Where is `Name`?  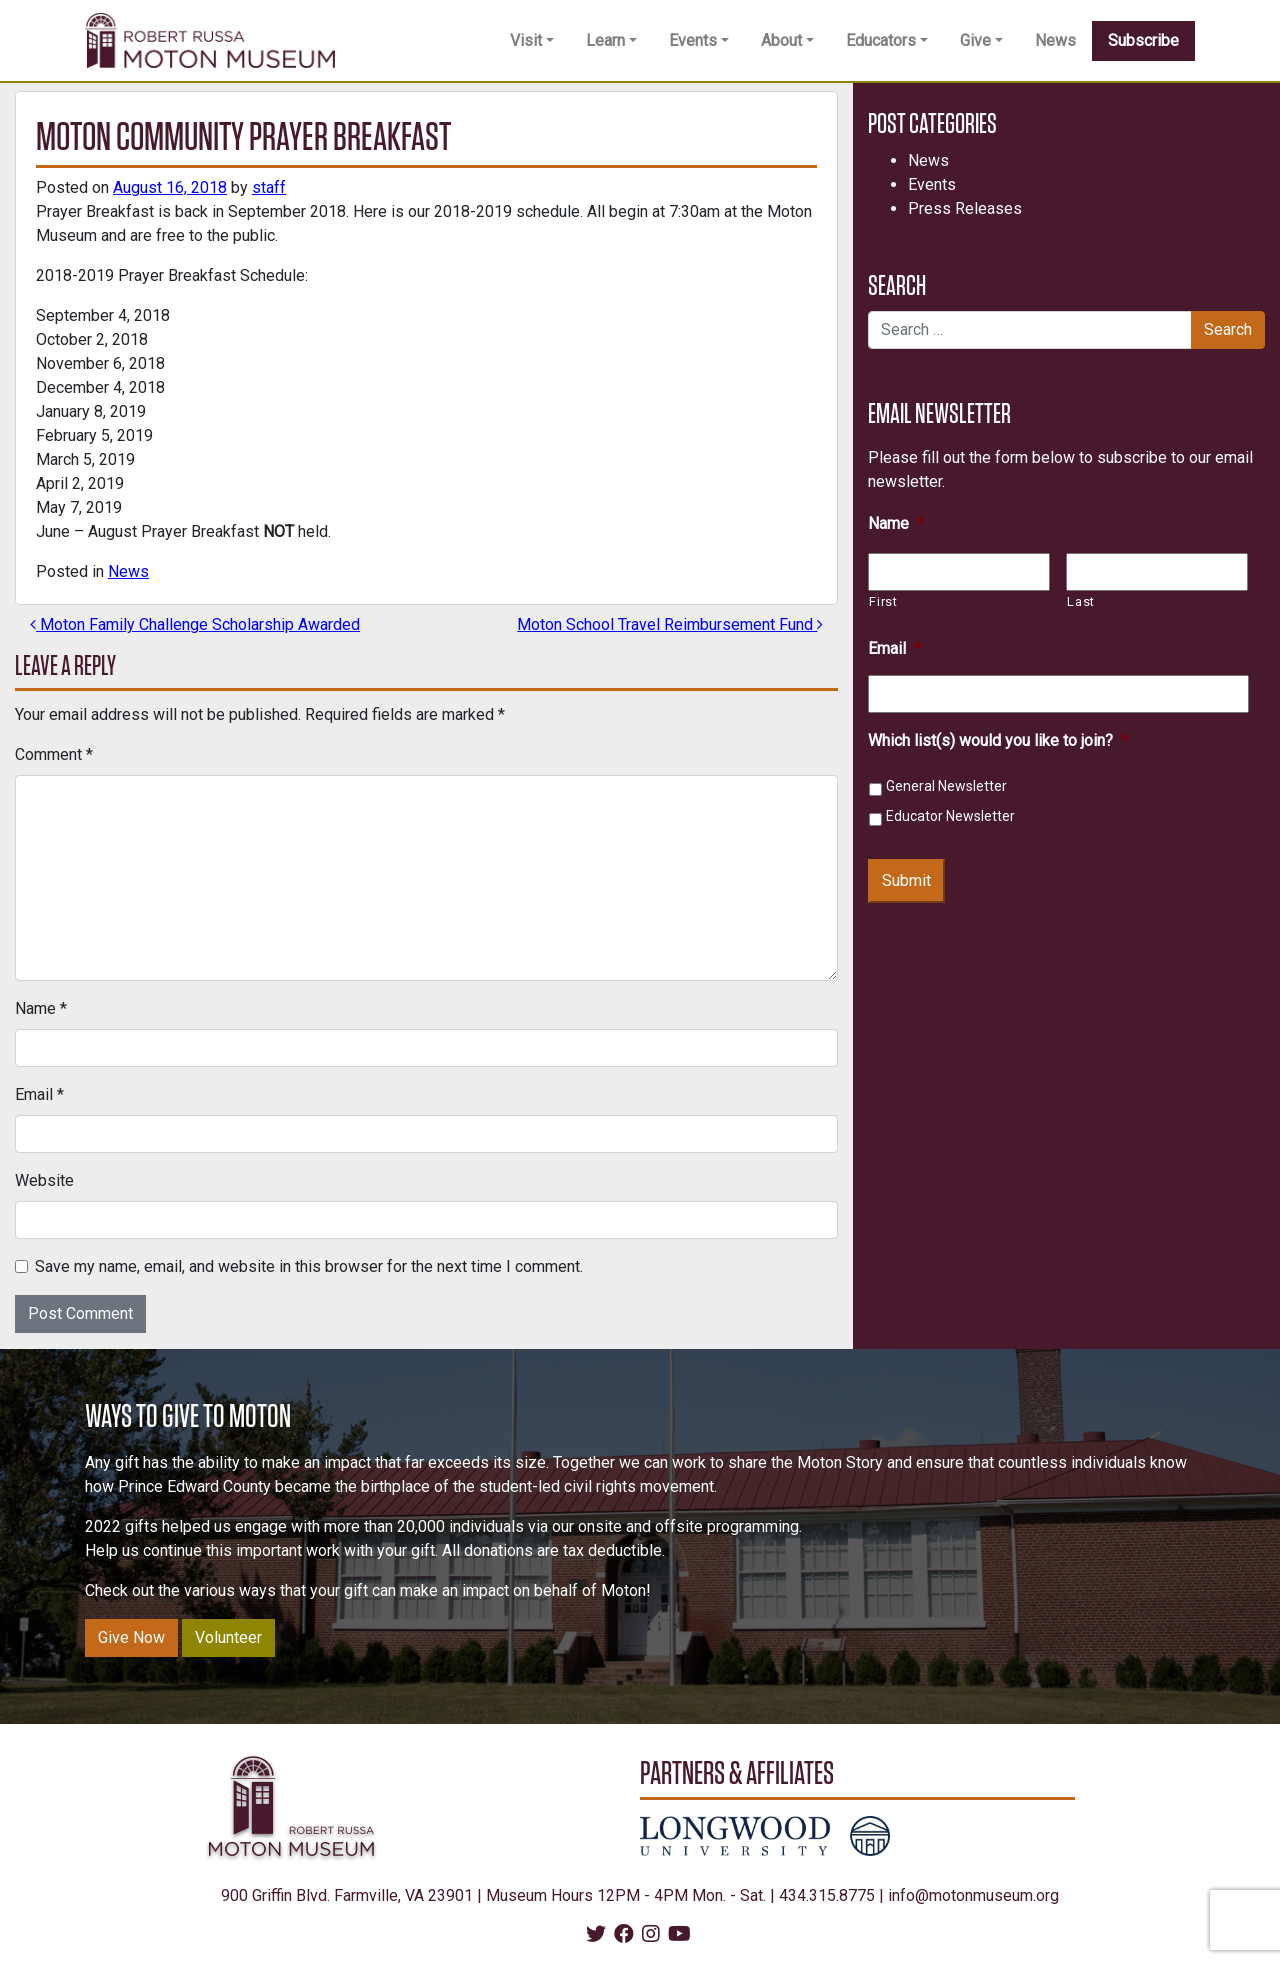
Name is located at coordinates (41, 1008).